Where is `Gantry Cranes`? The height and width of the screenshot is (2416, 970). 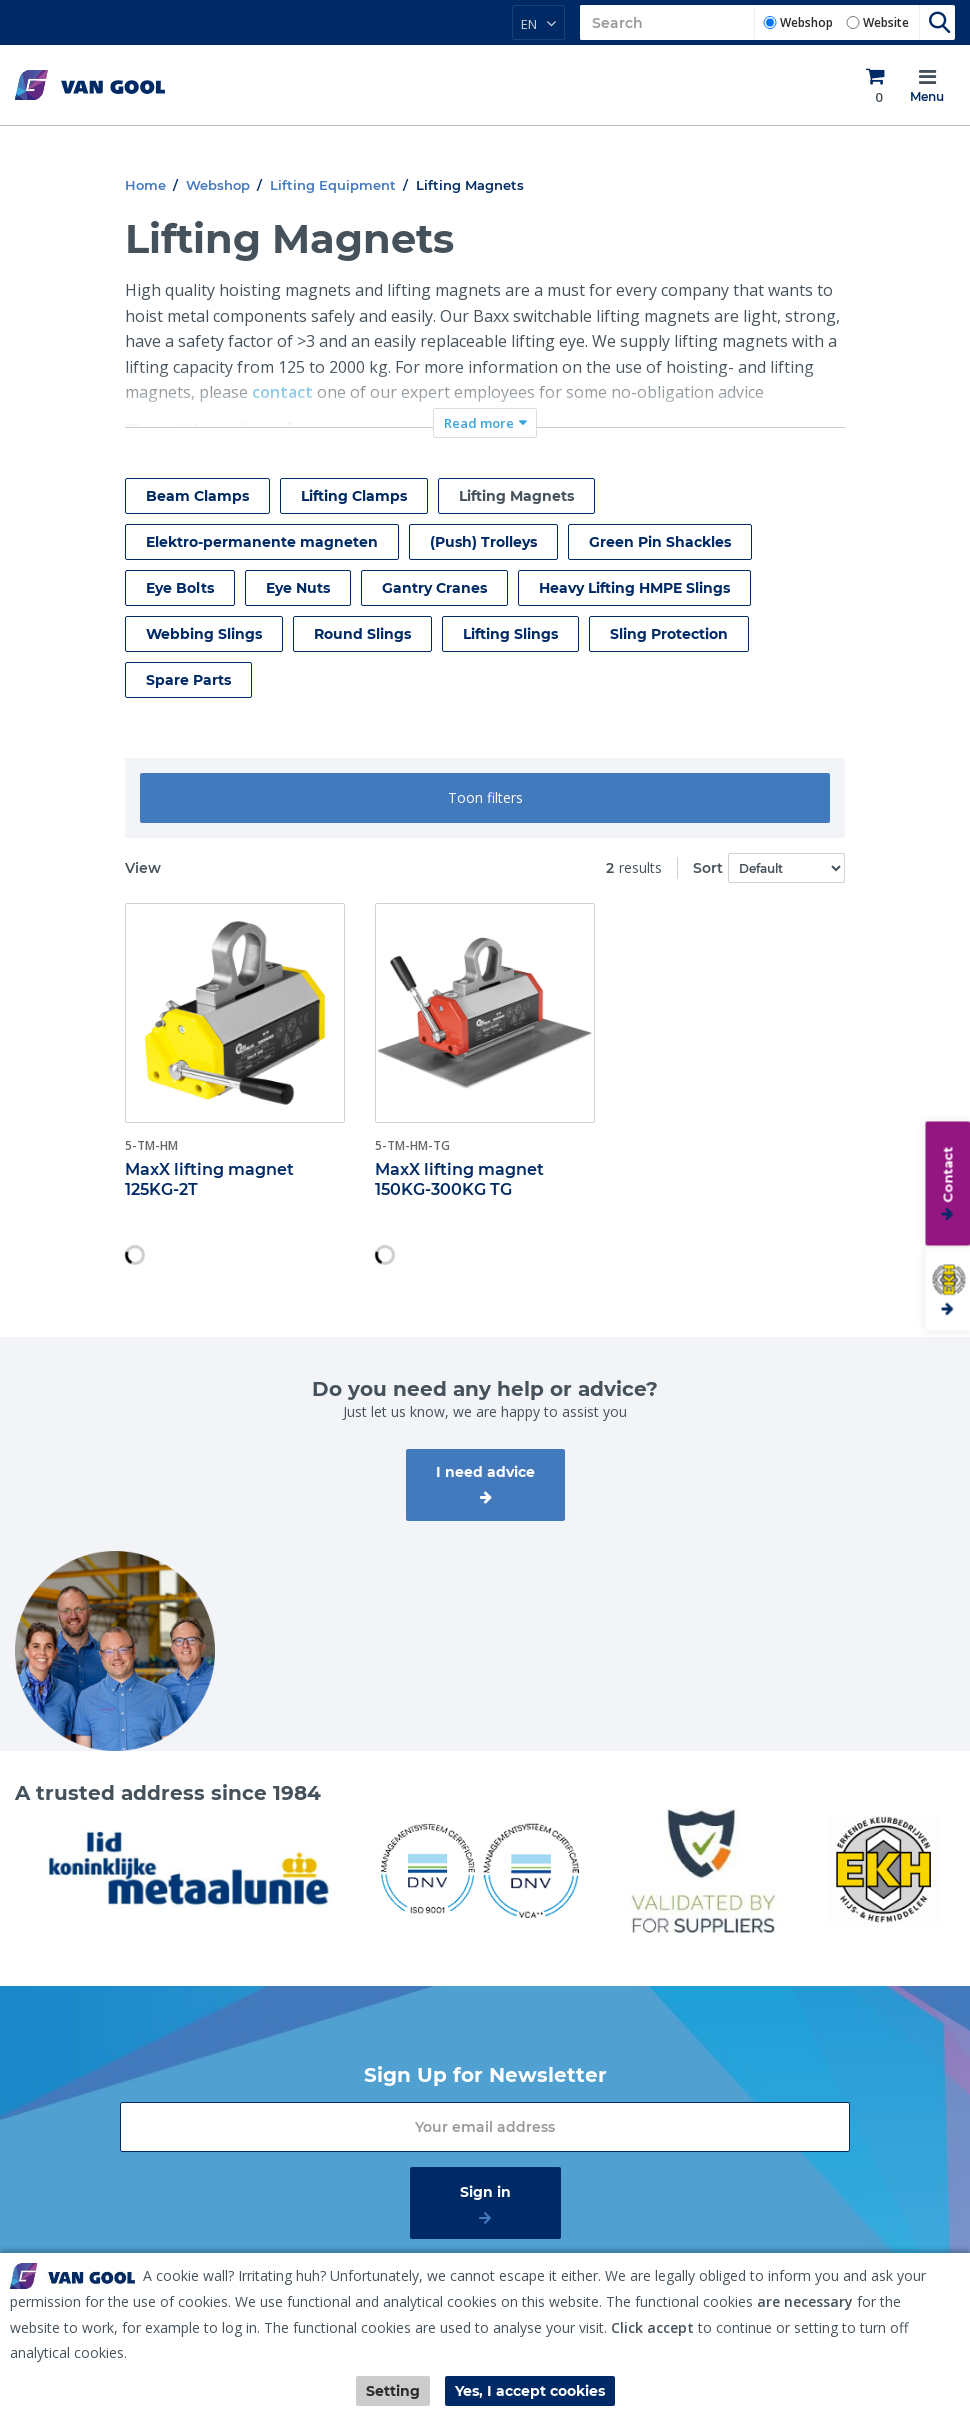 Gantry Cranes is located at coordinates (434, 588).